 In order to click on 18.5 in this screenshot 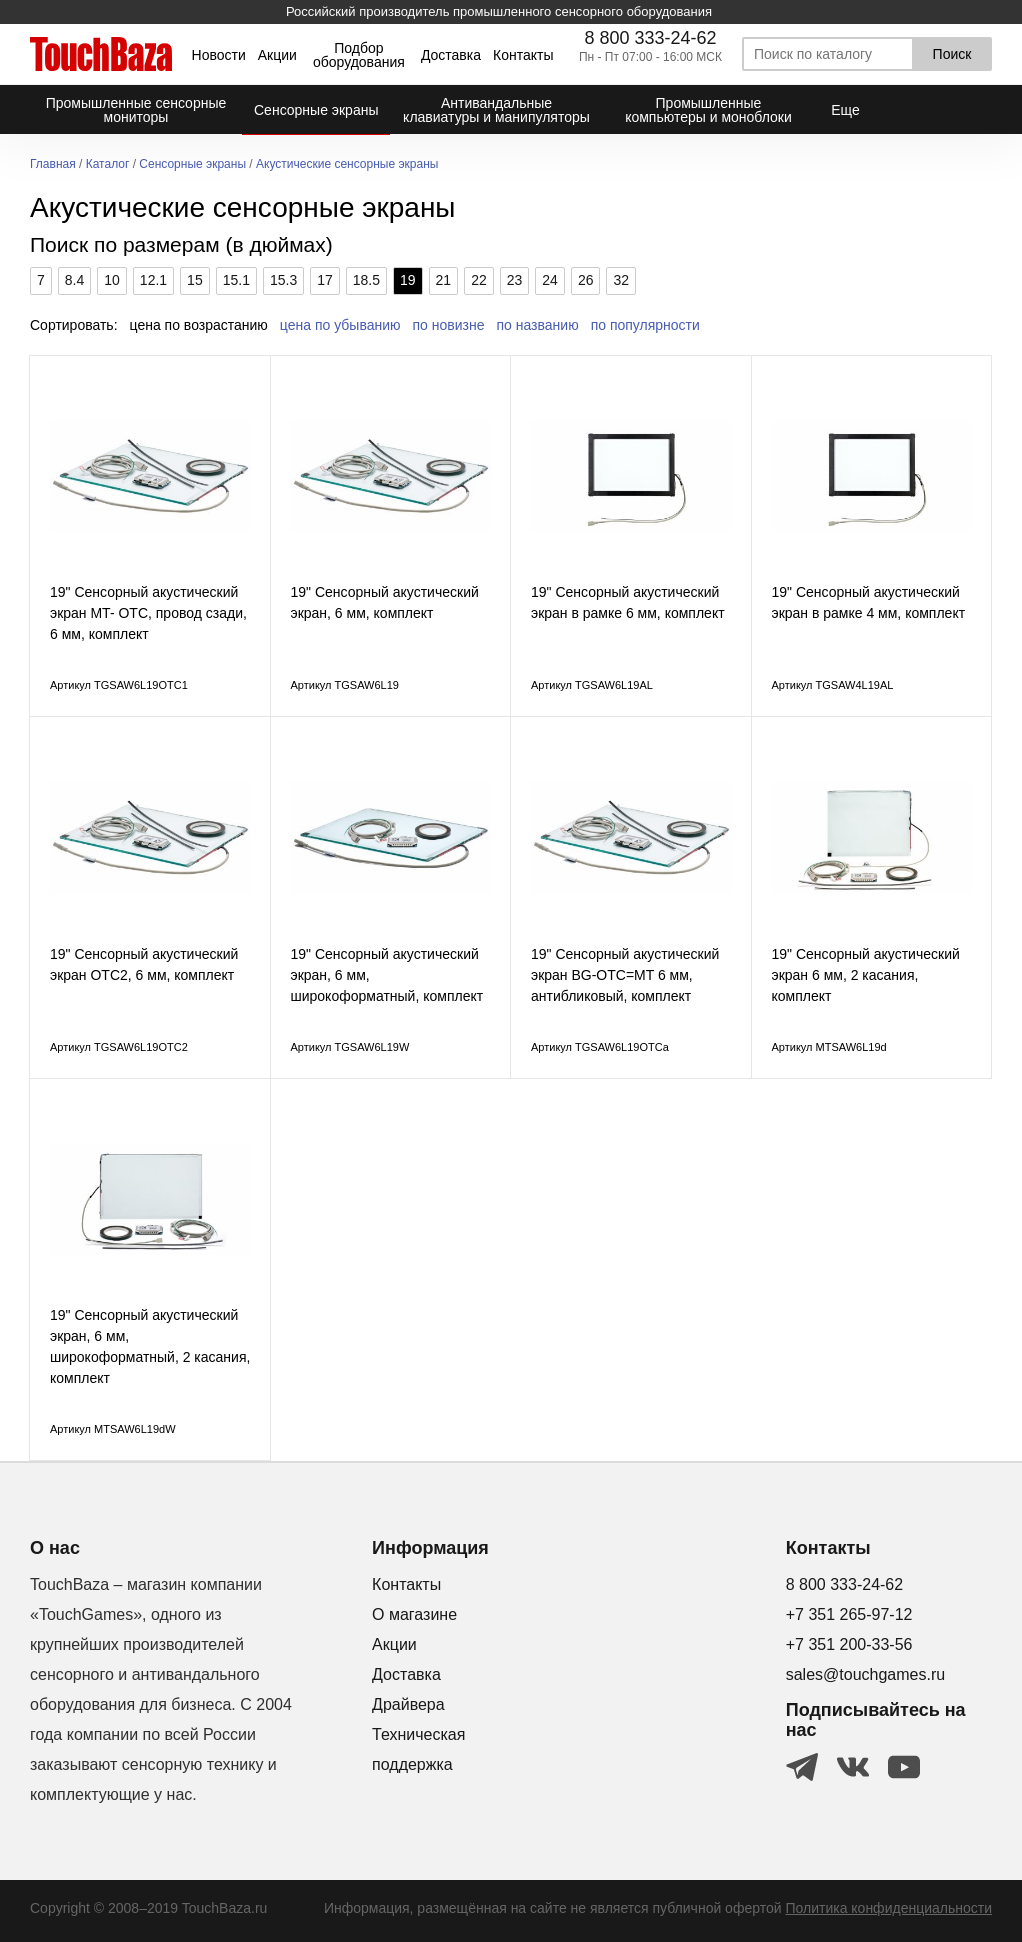, I will do `click(366, 280)`.